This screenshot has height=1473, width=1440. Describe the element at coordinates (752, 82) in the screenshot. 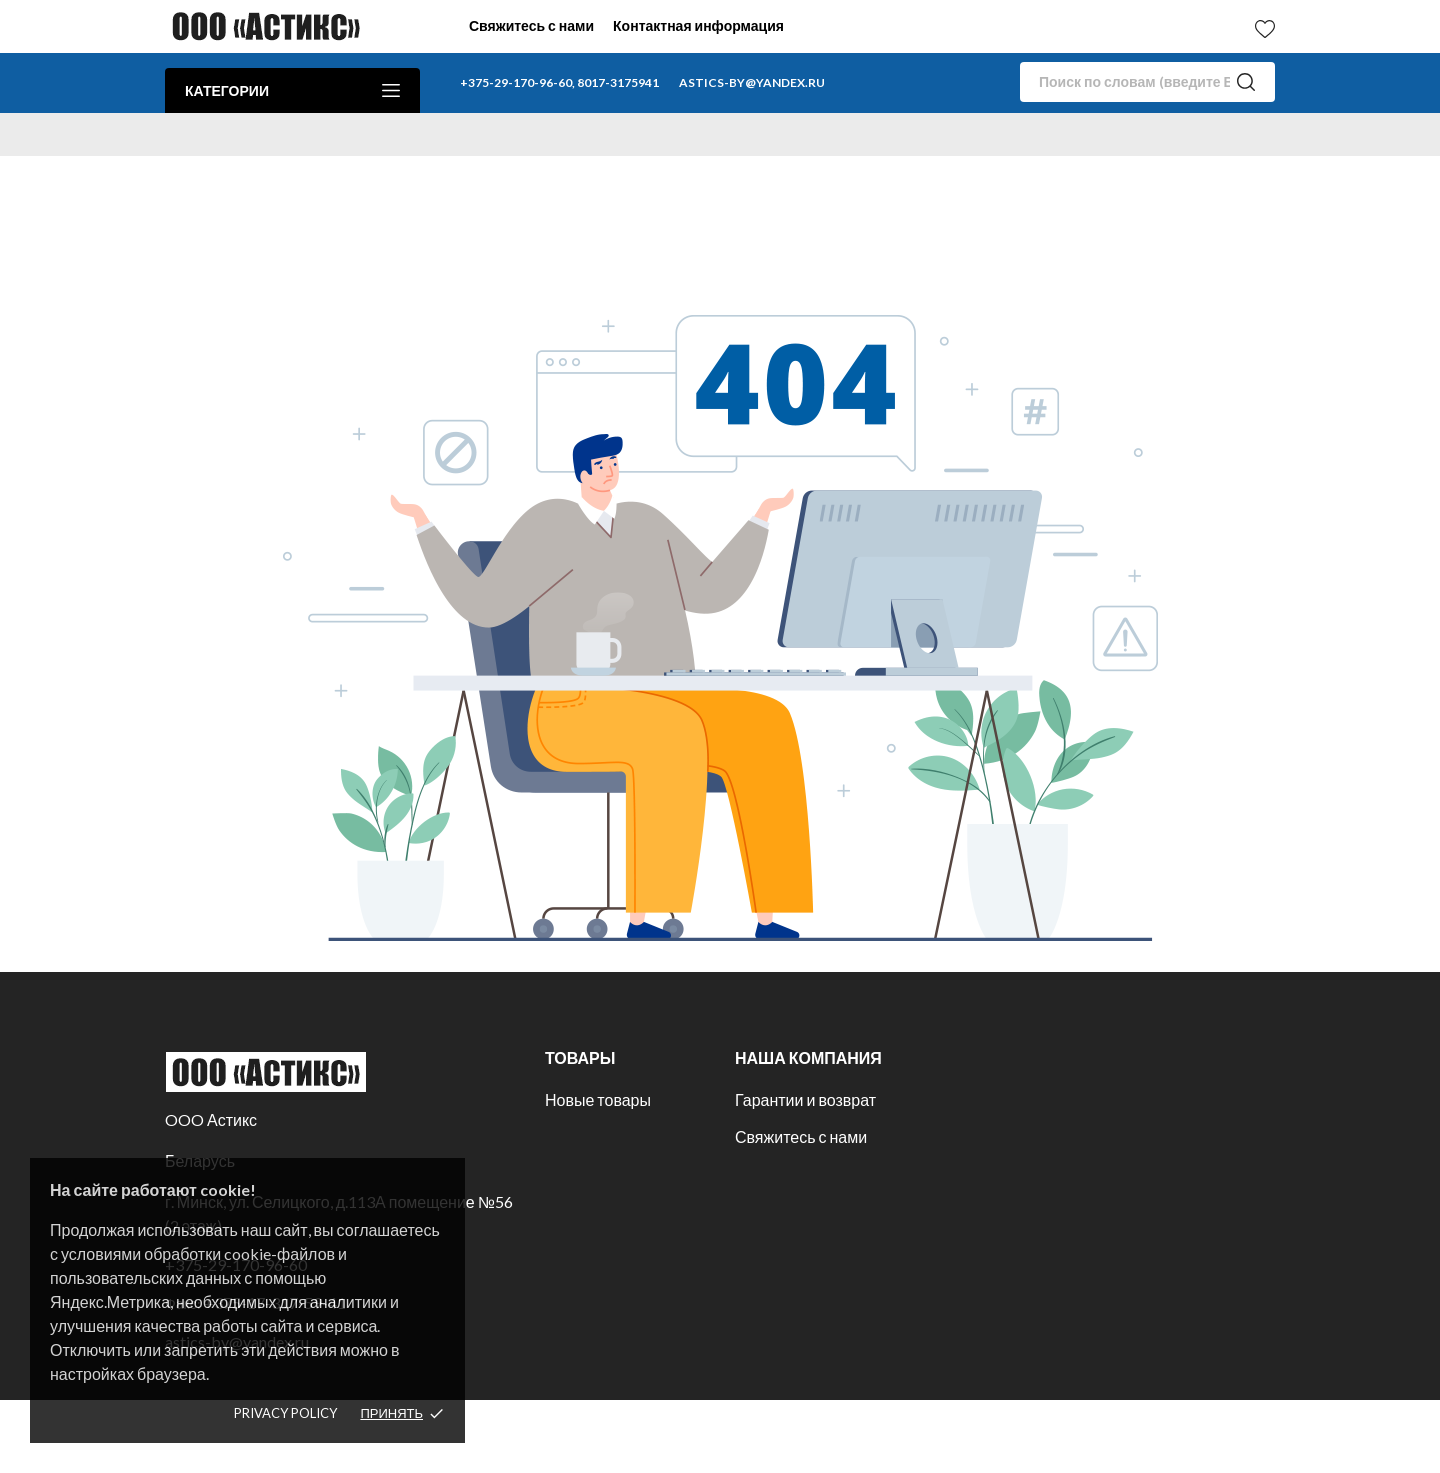

I see `astics-by@yandex.ru` at that location.